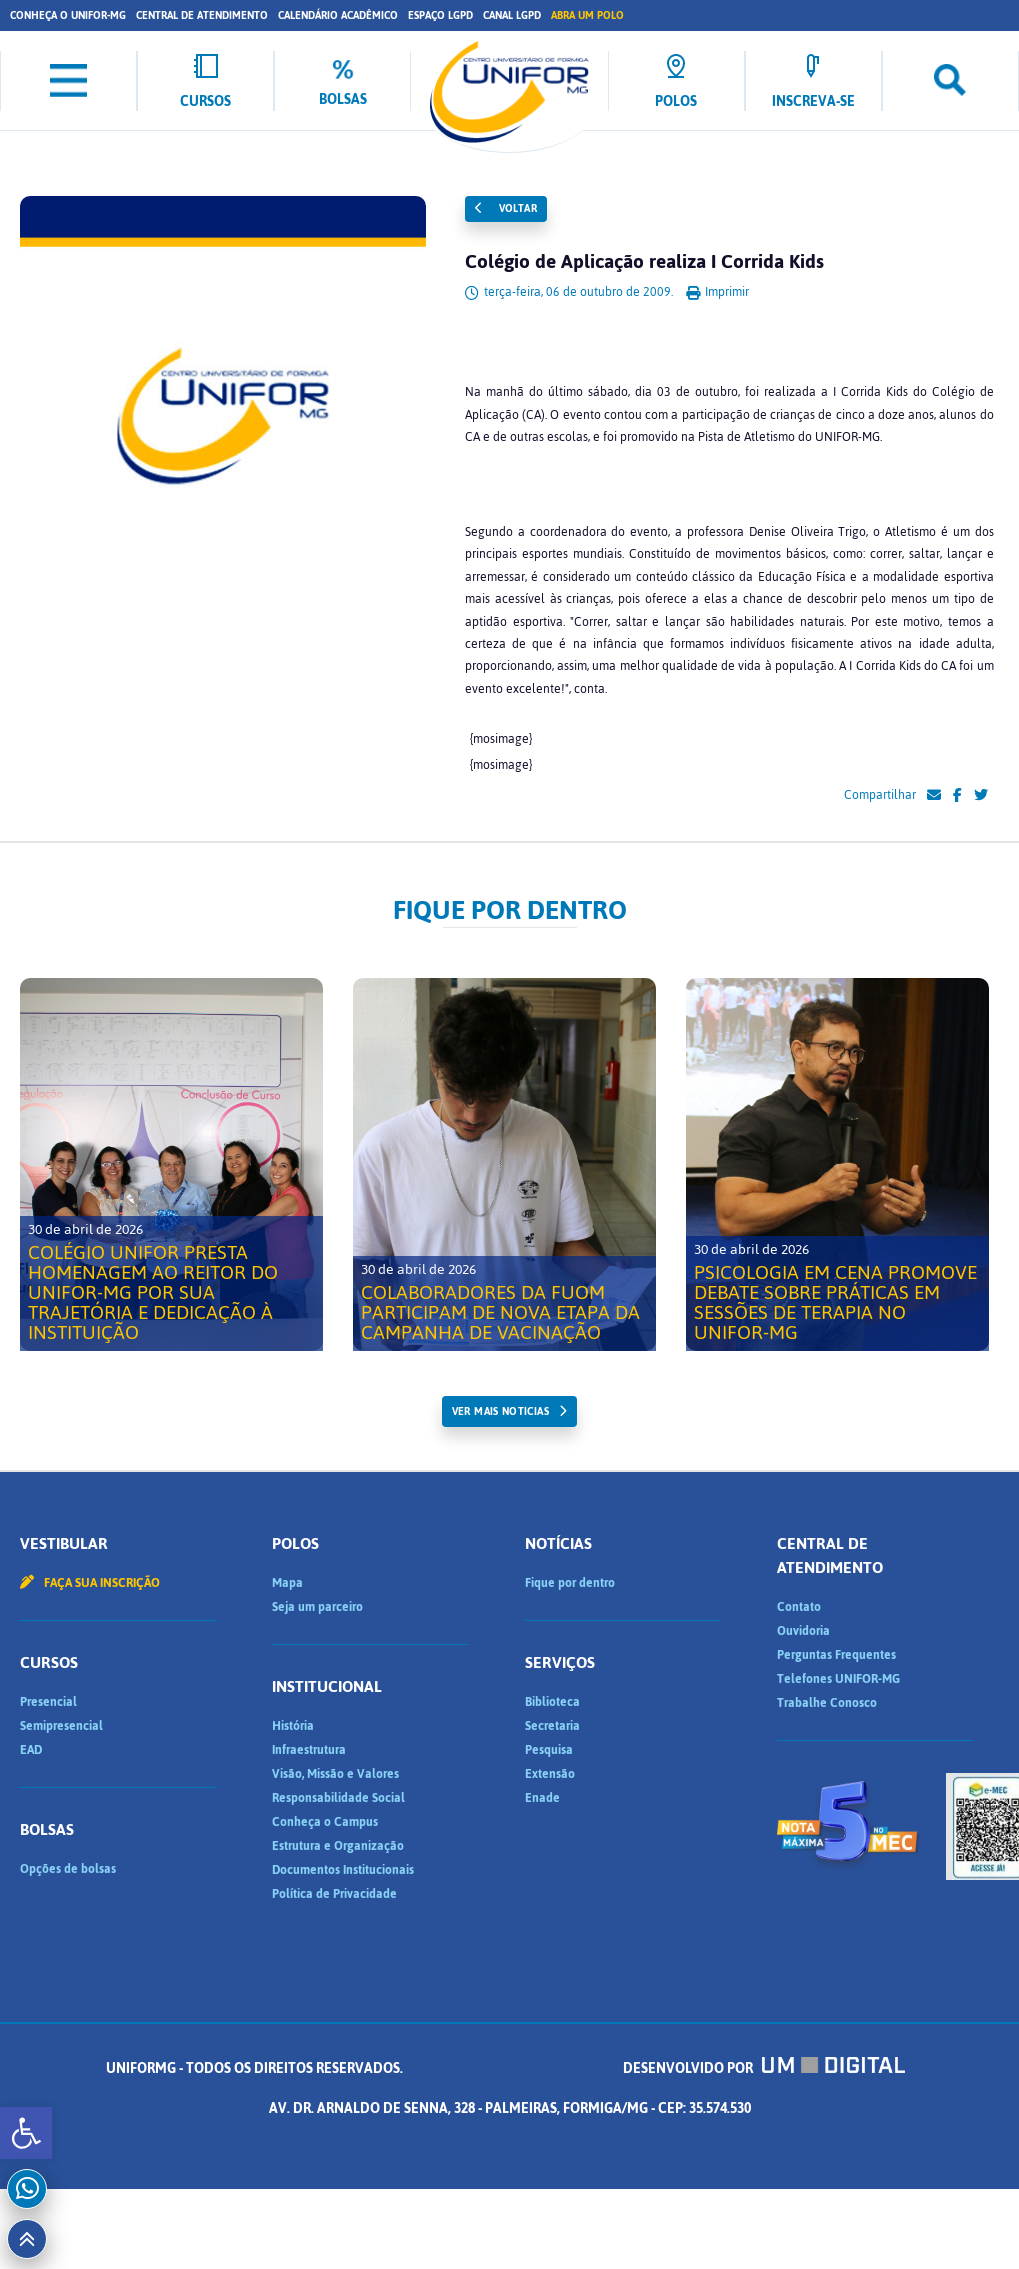  Describe the element at coordinates (343, 1870) in the screenshot. I see `Documentos Institucionais` at that location.